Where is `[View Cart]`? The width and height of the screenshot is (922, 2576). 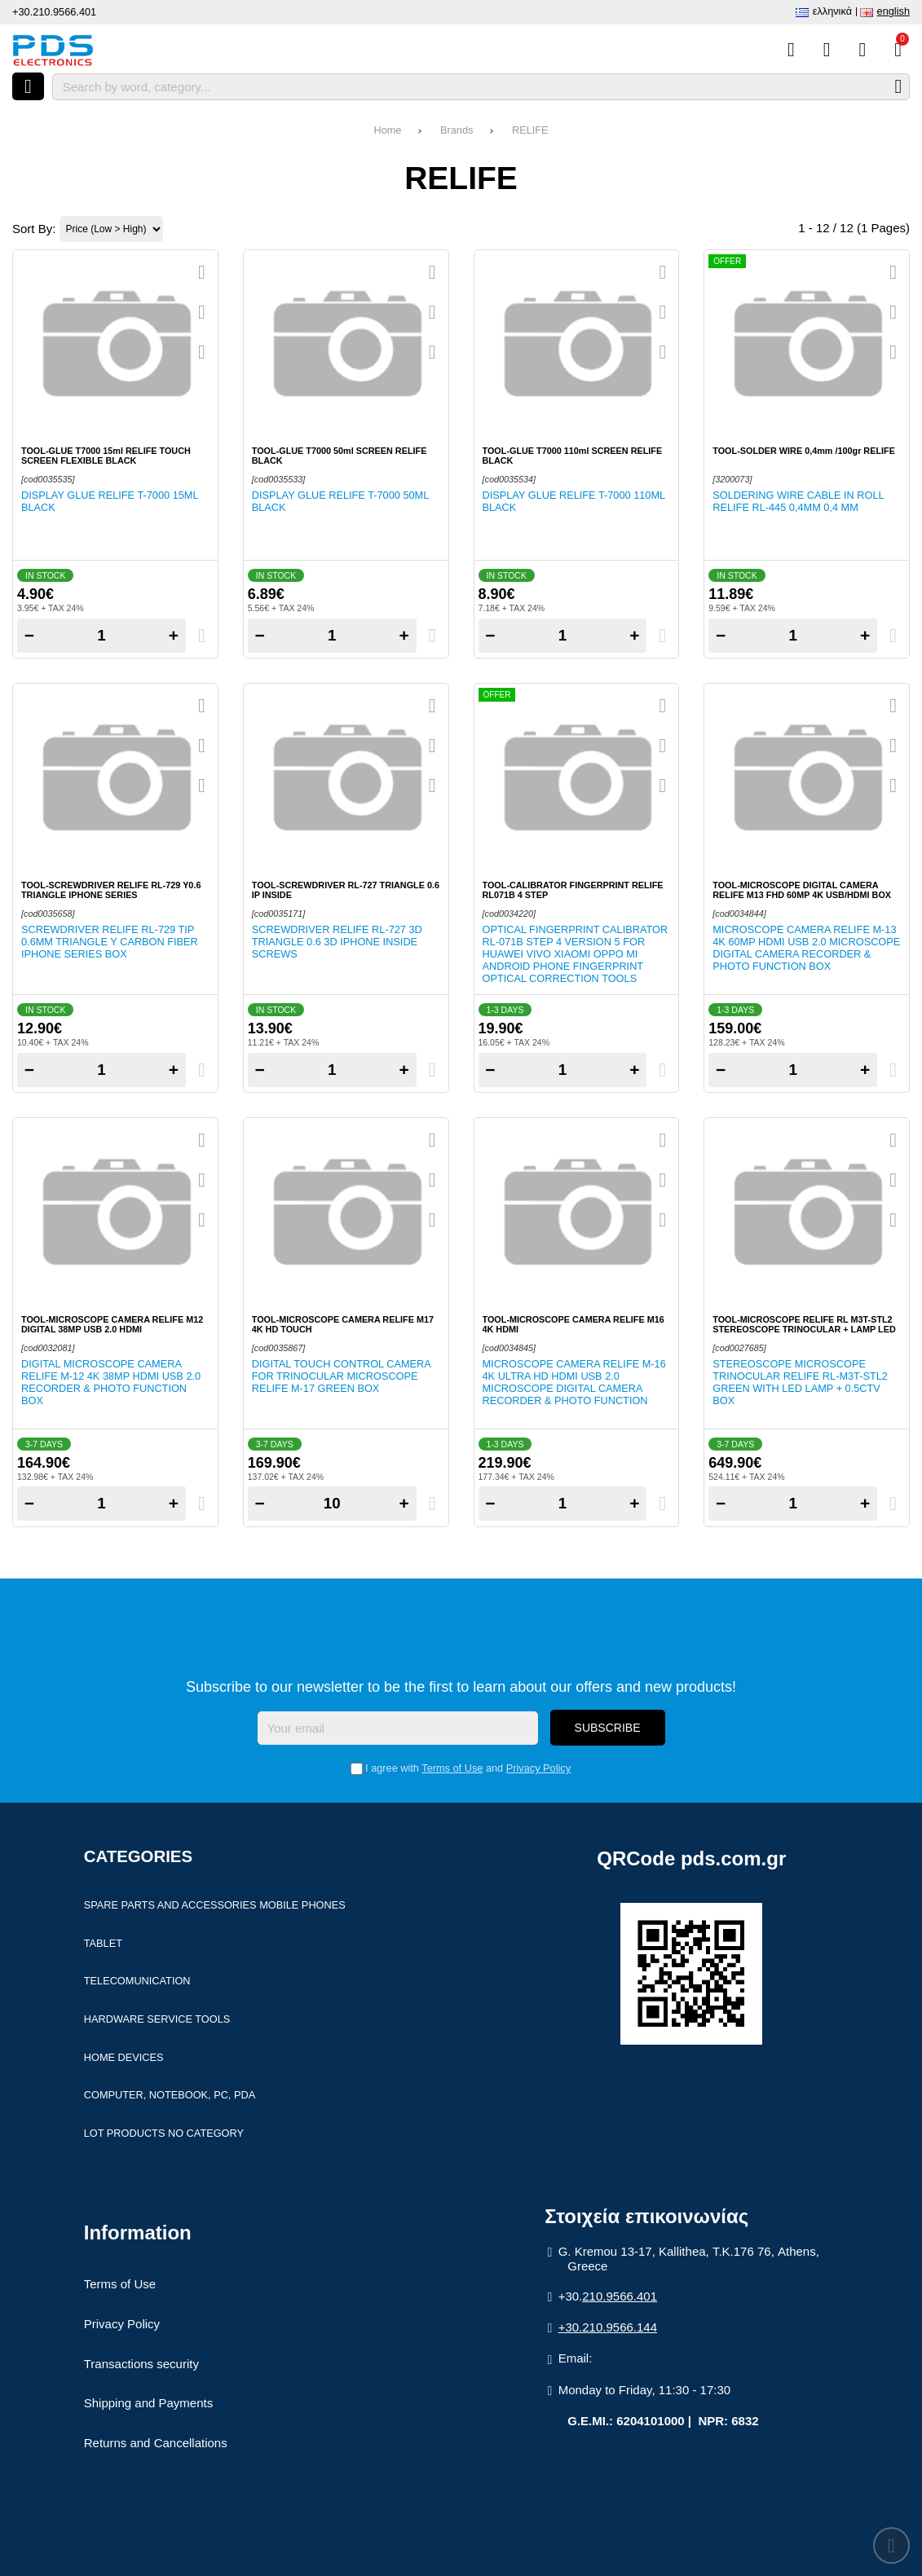
[View Cart] is located at coordinates (898, 50).